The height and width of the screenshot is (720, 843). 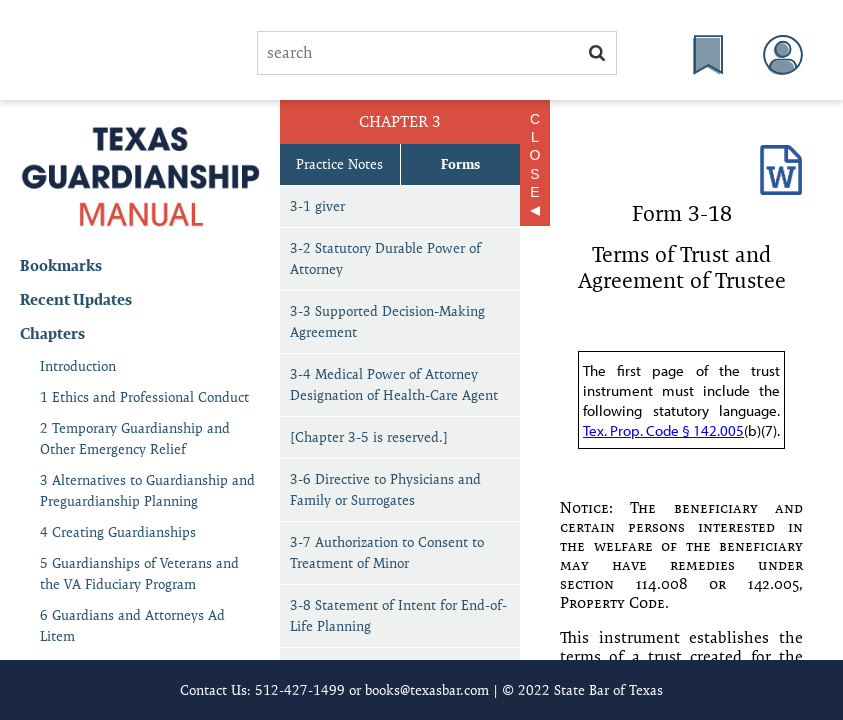 What do you see at coordinates (339, 164) in the screenshot?
I see `Practice Notes` at bounding box center [339, 164].